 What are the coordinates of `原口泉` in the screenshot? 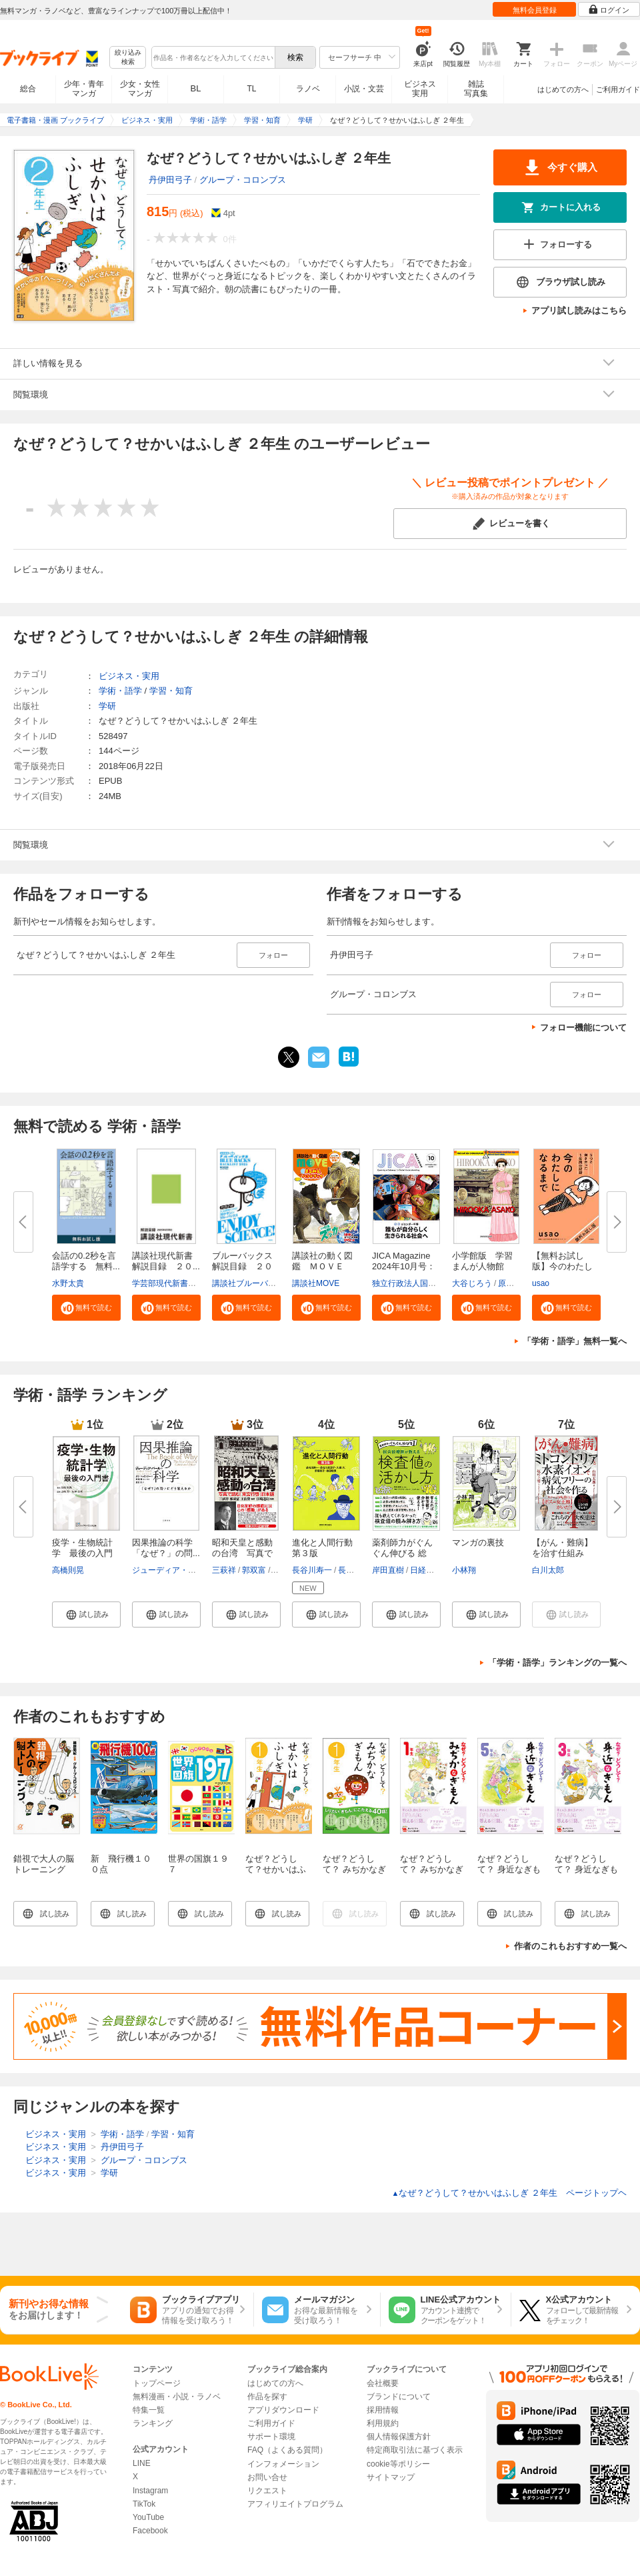 It's located at (510, 1283).